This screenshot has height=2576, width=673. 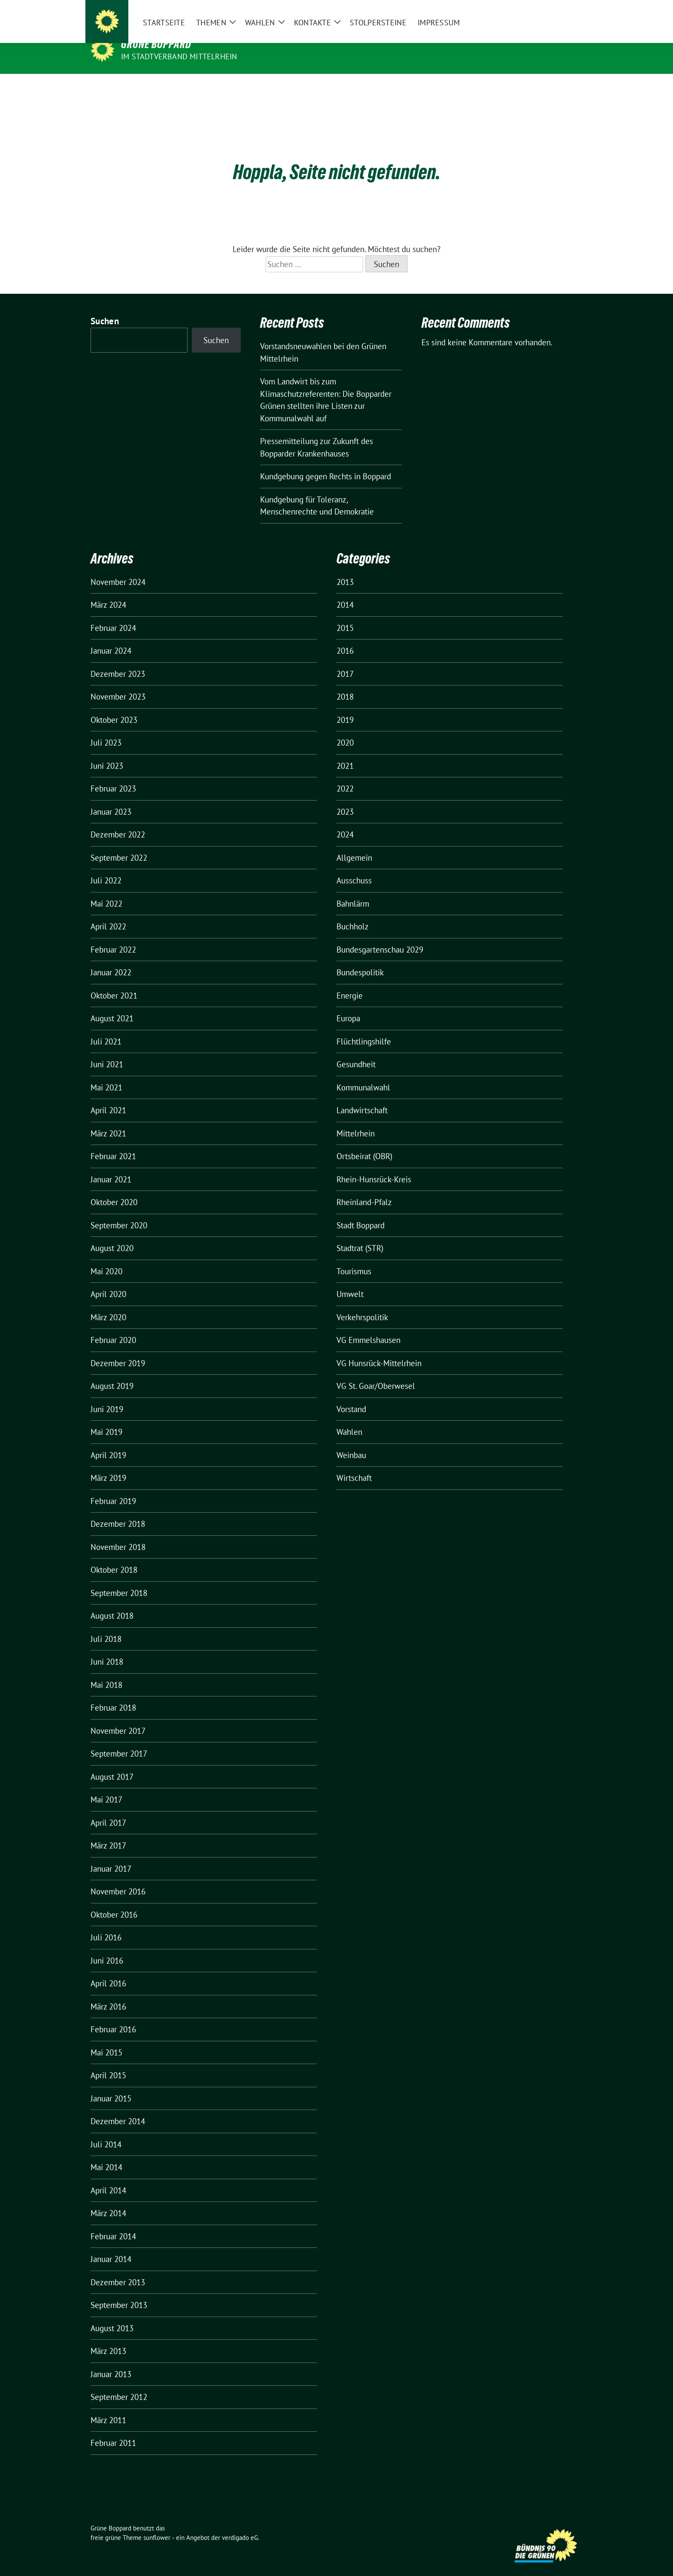 What do you see at coordinates (118, 1717) in the screenshot?
I see `November 2017` at bounding box center [118, 1717].